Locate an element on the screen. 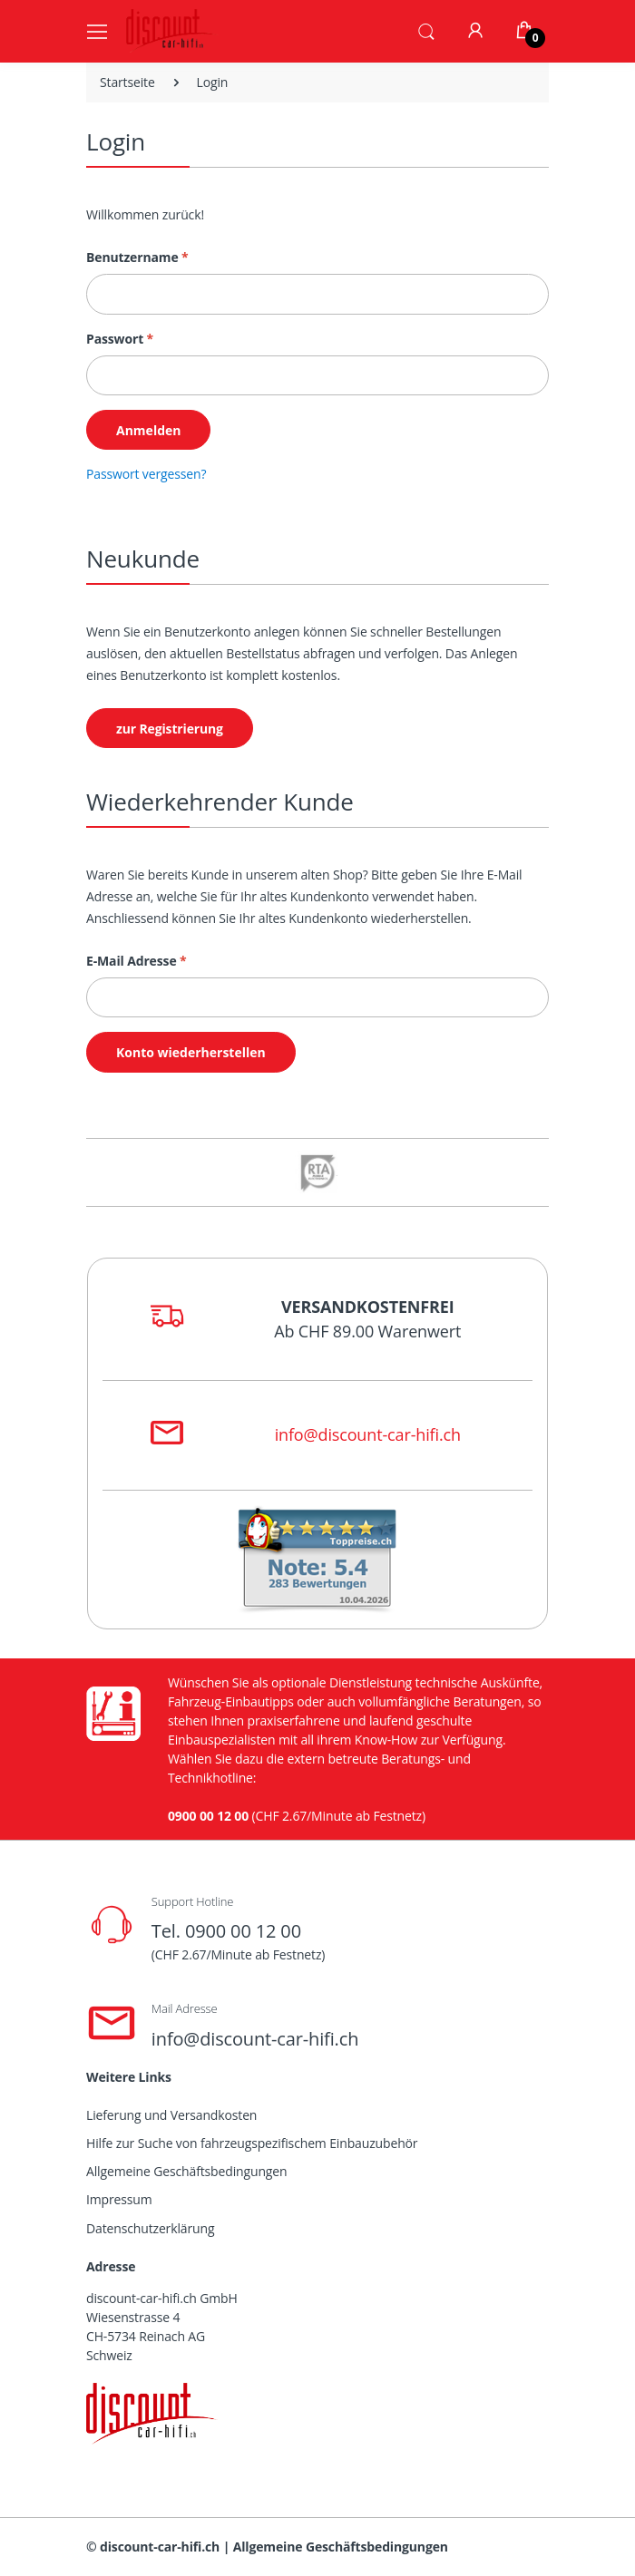 This screenshot has width=635, height=2576. [Passwort] is located at coordinates (317, 375).